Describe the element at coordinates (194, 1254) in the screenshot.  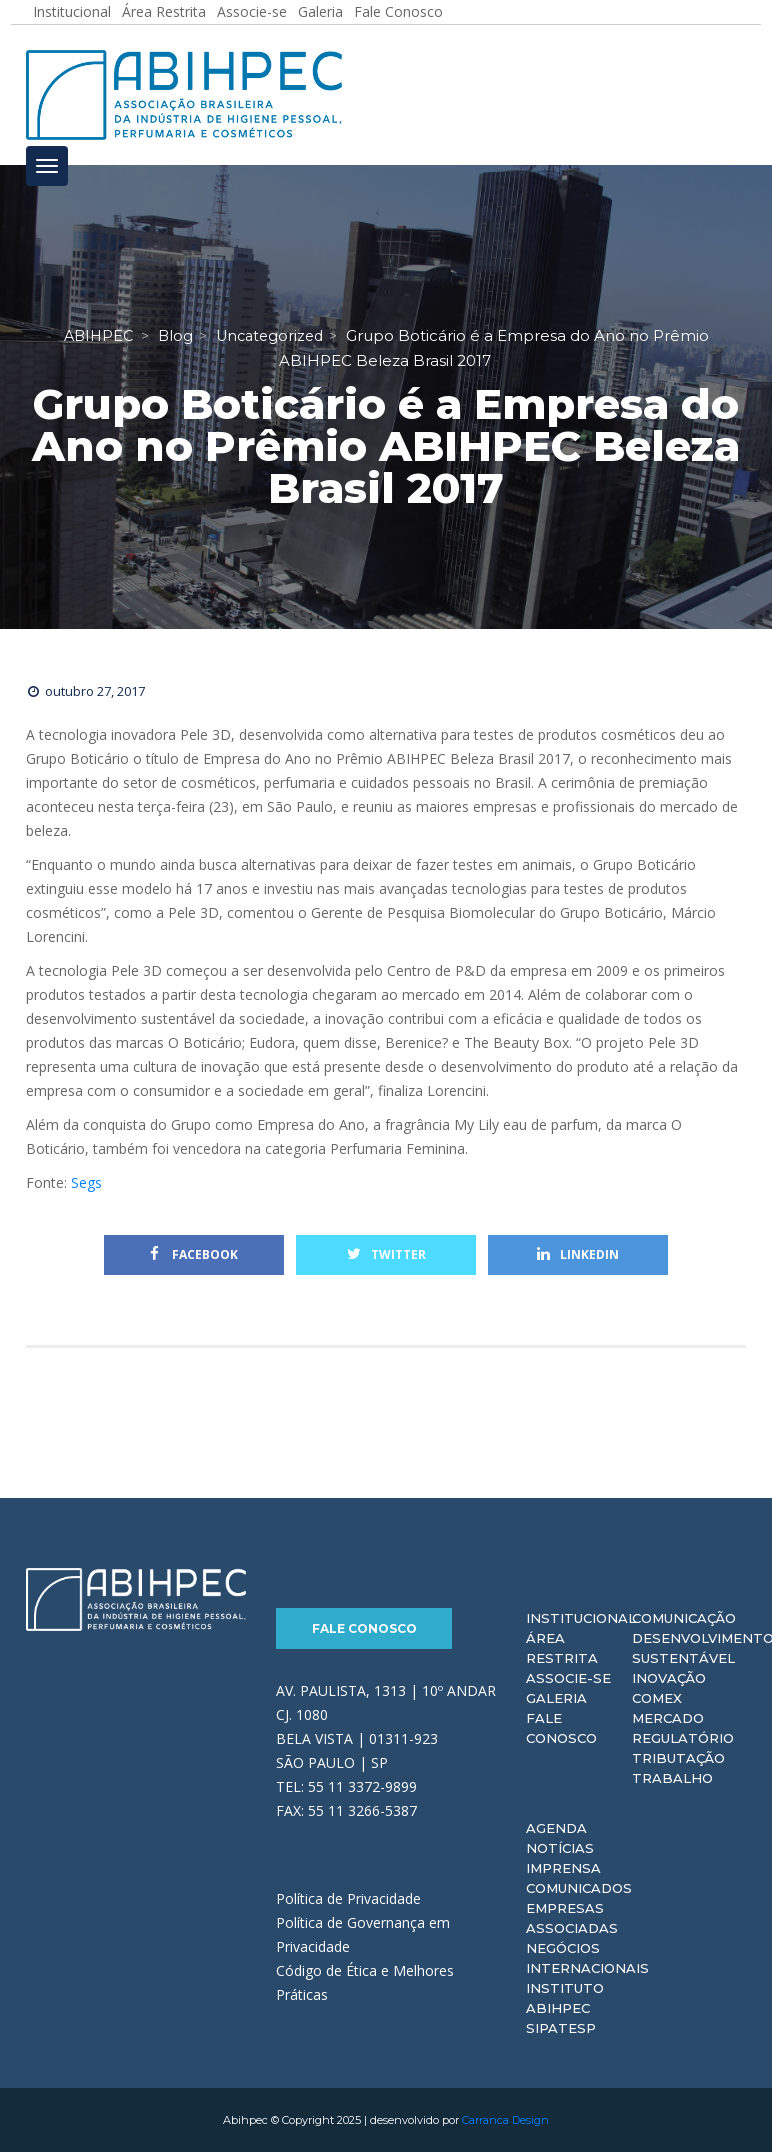
I see `Facebook` at that location.